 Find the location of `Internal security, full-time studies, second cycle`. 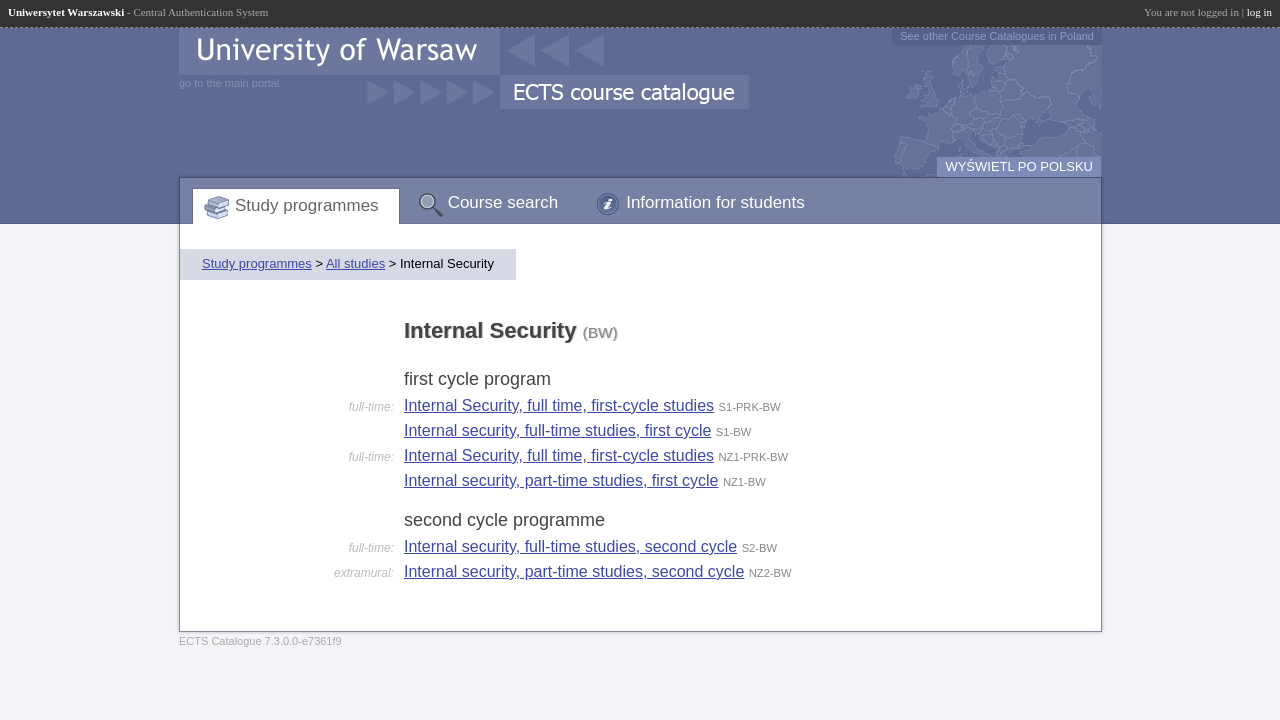

Internal security, full-time studies, second cycle is located at coordinates (570, 546).